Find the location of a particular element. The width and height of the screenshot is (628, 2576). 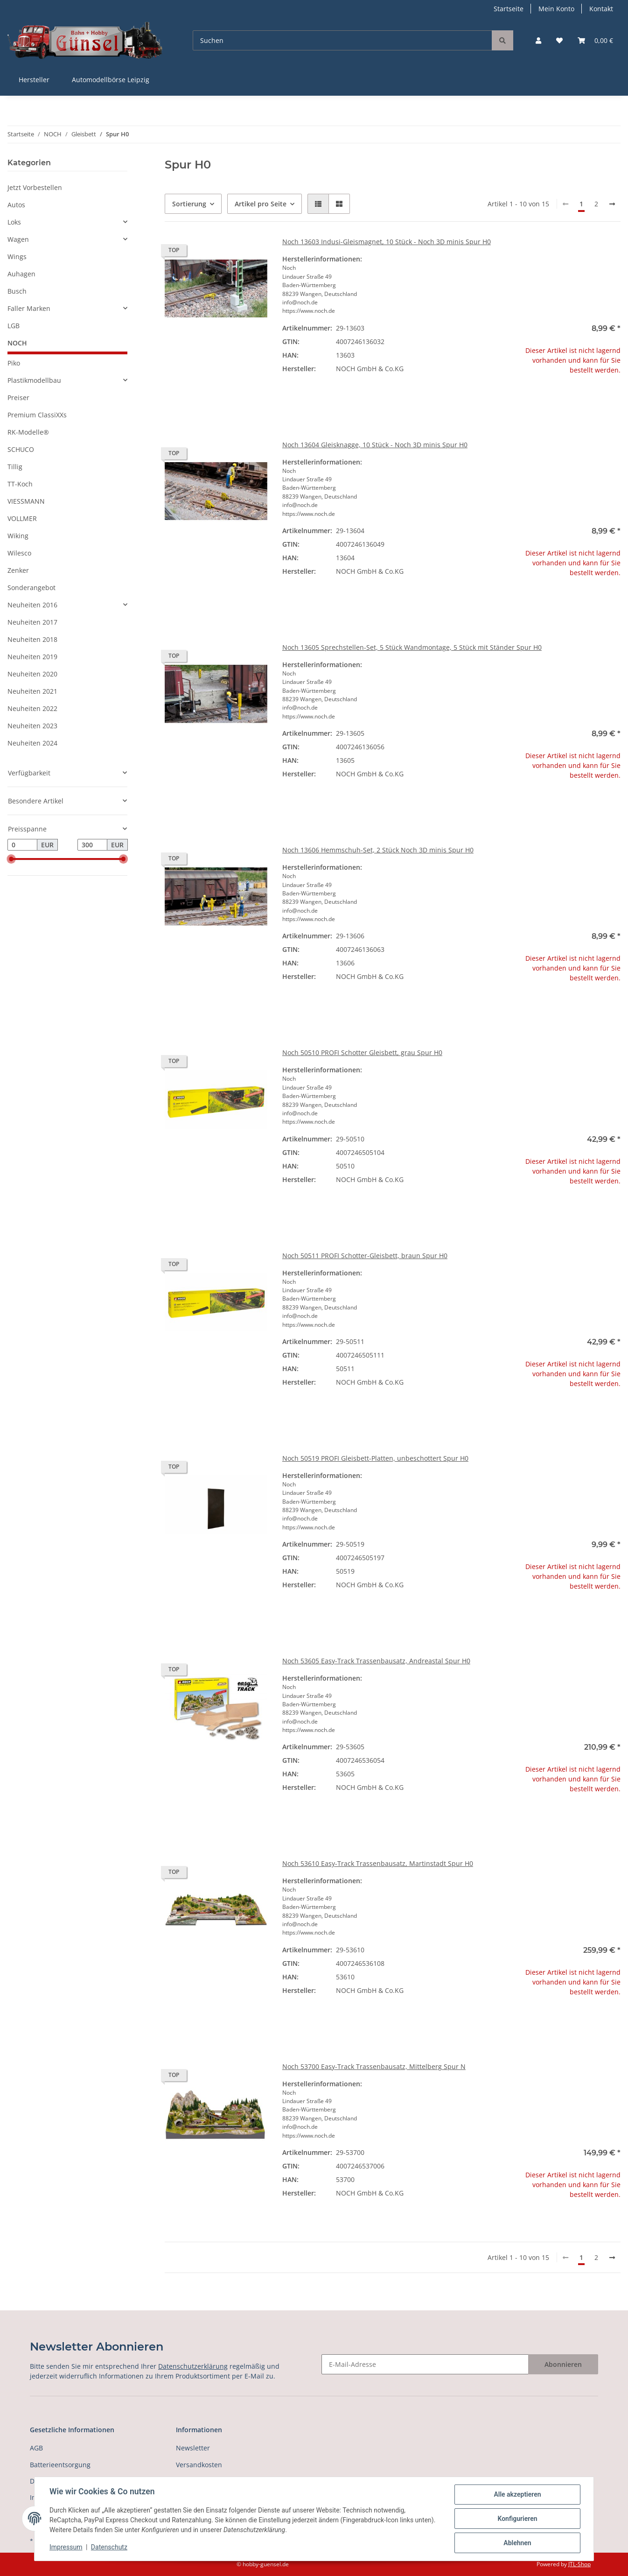

Wiking is located at coordinates (17, 535).